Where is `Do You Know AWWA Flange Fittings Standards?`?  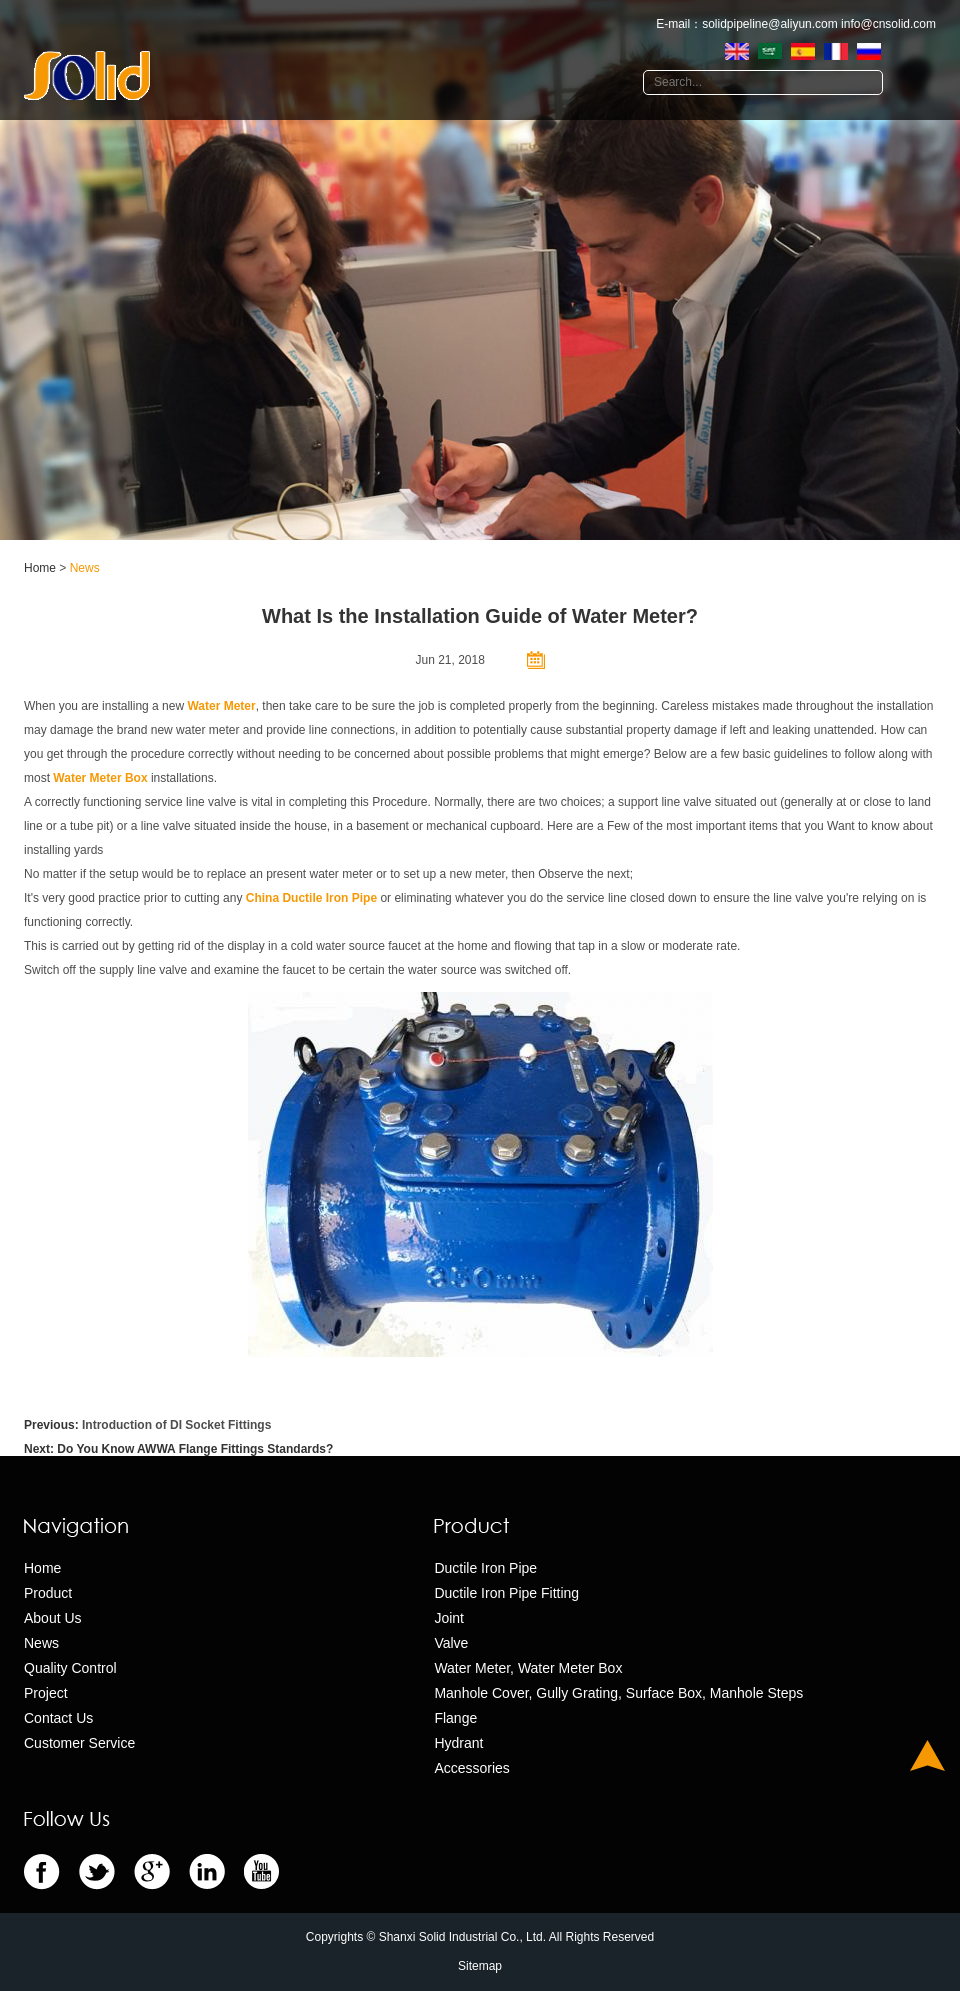 Do You Know AWWA Flange Fittings Standards? is located at coordinates (195, 1449).